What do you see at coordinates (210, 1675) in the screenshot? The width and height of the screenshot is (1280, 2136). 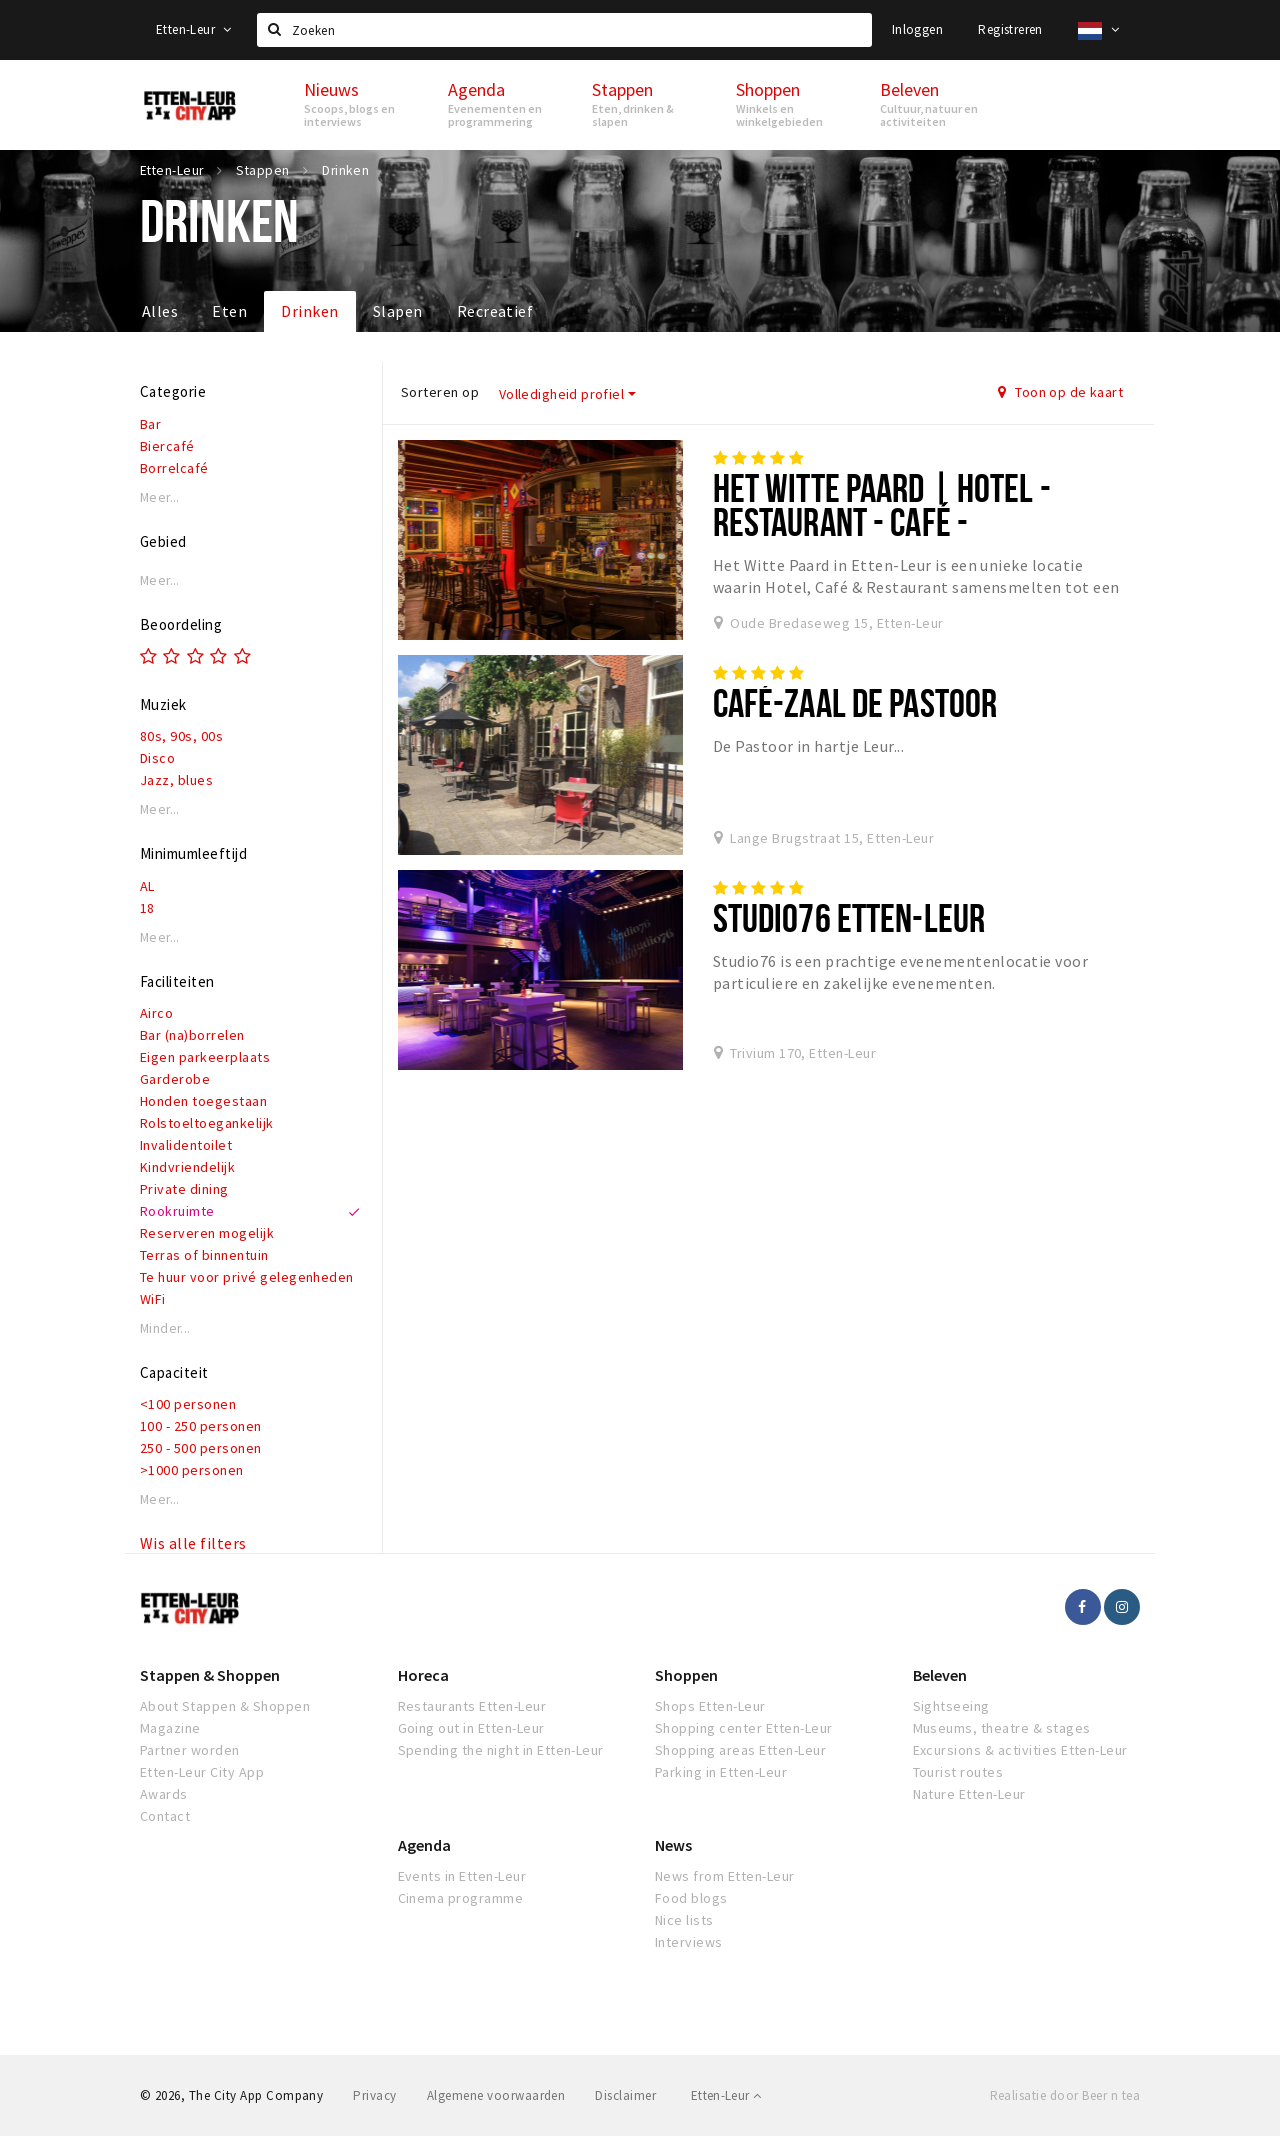 I see `Stappen & Shoppen` at bounding box center [210, 1675].